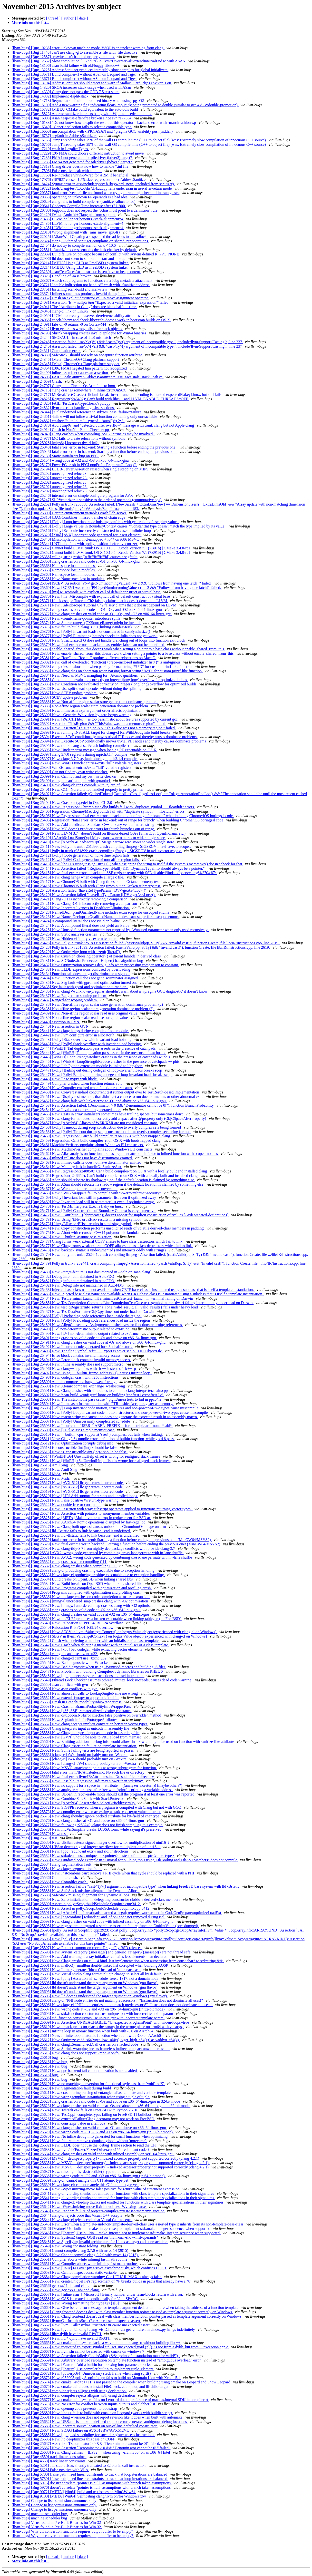 The image size is (312, 2576). What do you see at coordinates (77, 1219) in the screenshot?
I see `[llvm-bugs] [Bug 25473] New: Using /EHsc or /EHsc- results in a missing symbol` at bounding box center [77, 1219].